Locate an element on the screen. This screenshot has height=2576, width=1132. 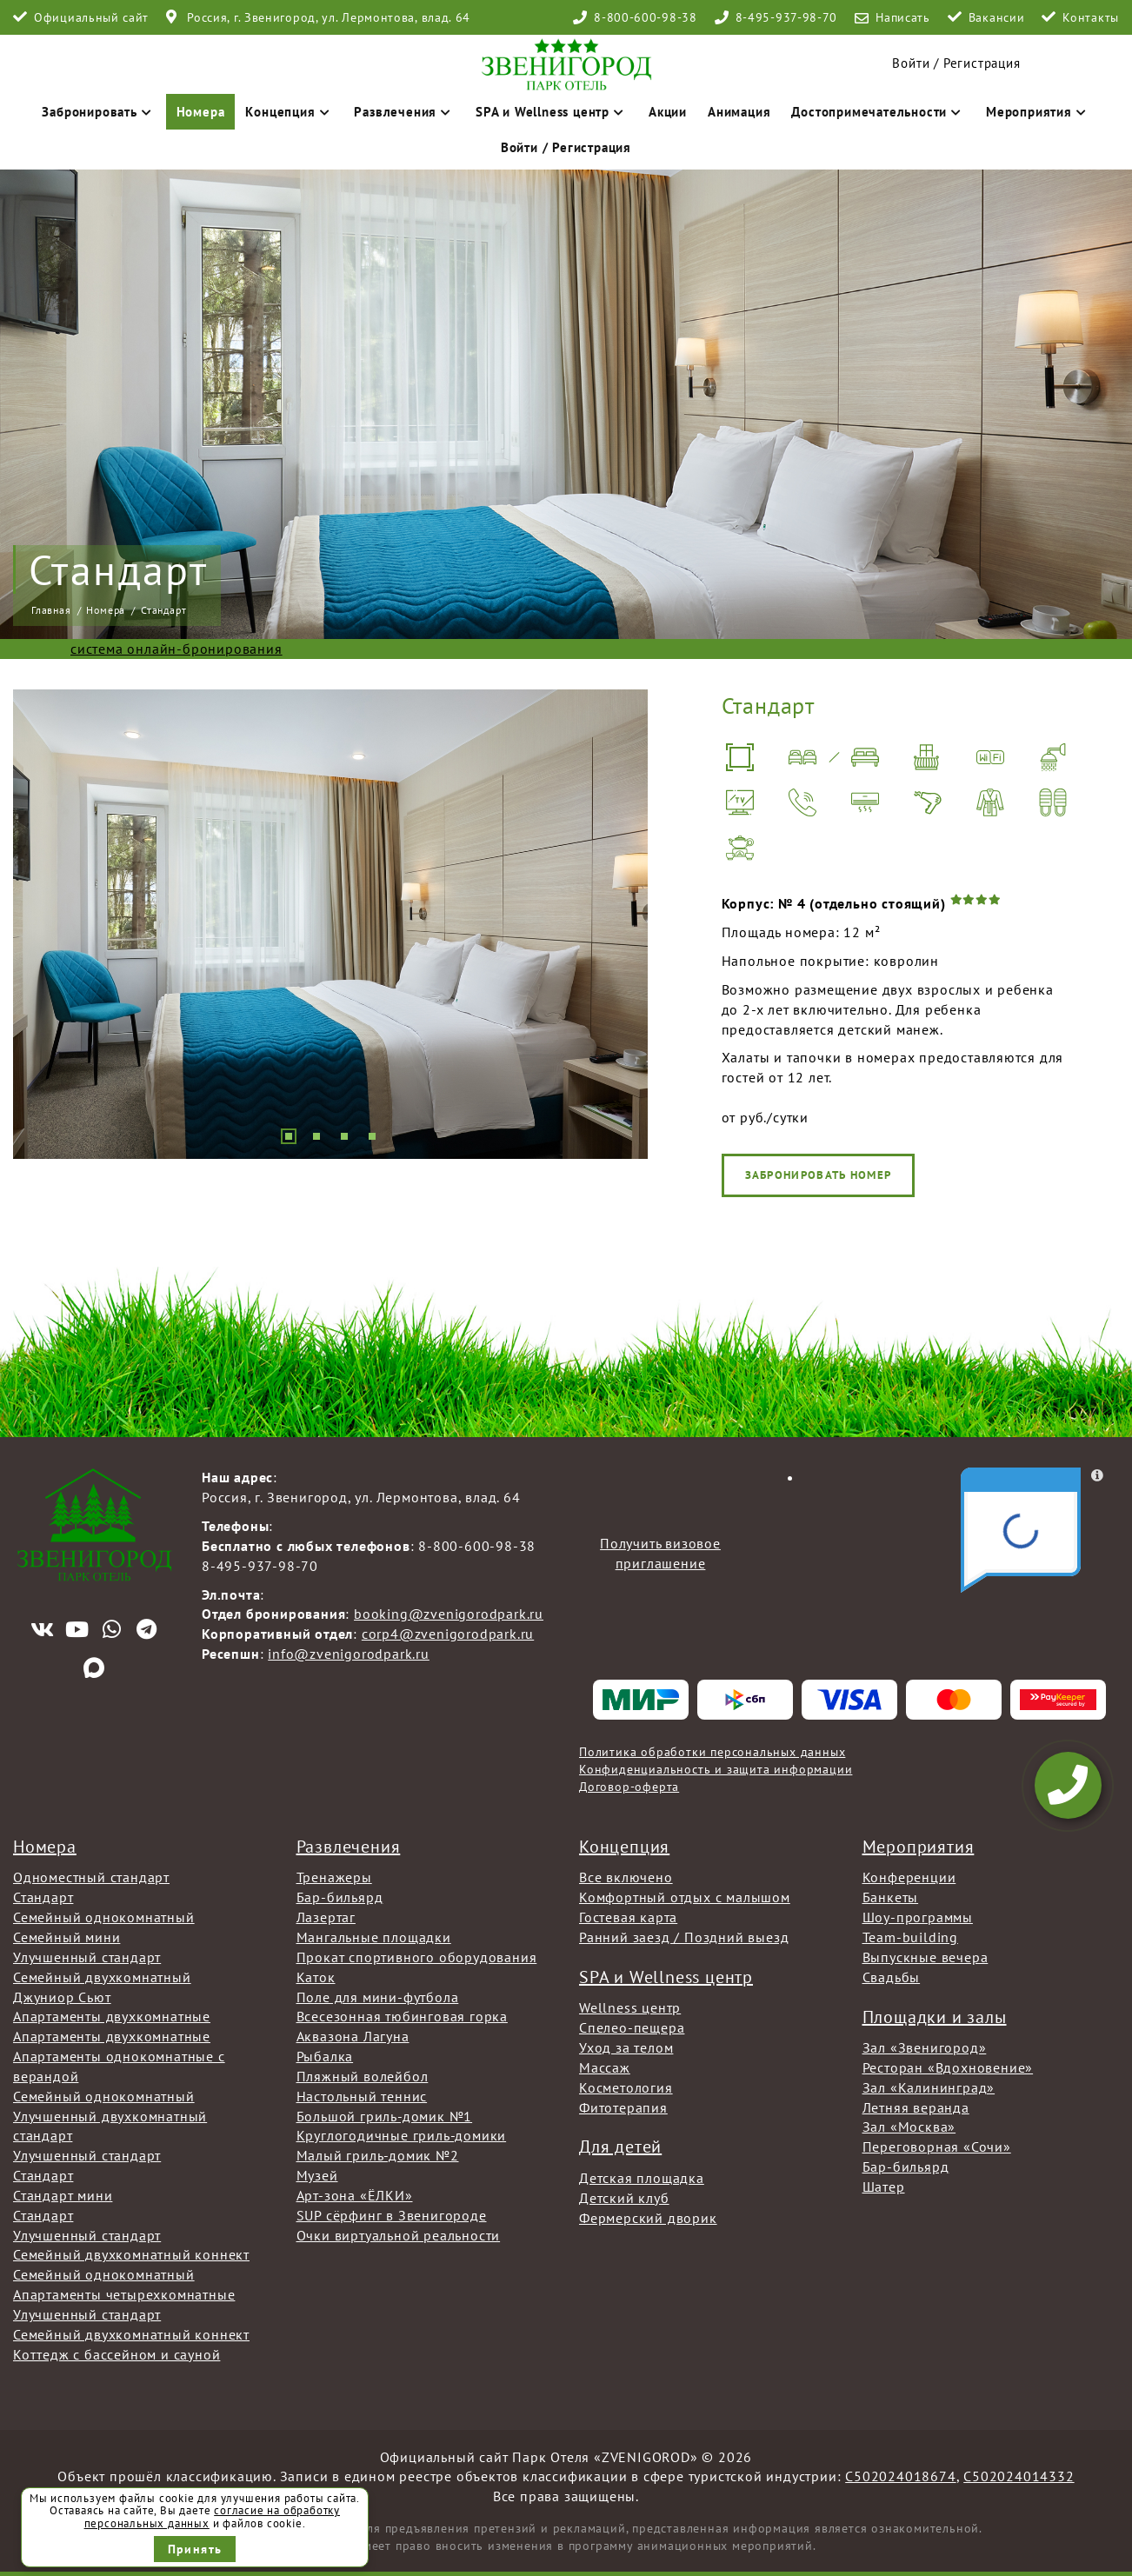
info@zvenigorodpark.ru is located at coordinates (348, 1653).